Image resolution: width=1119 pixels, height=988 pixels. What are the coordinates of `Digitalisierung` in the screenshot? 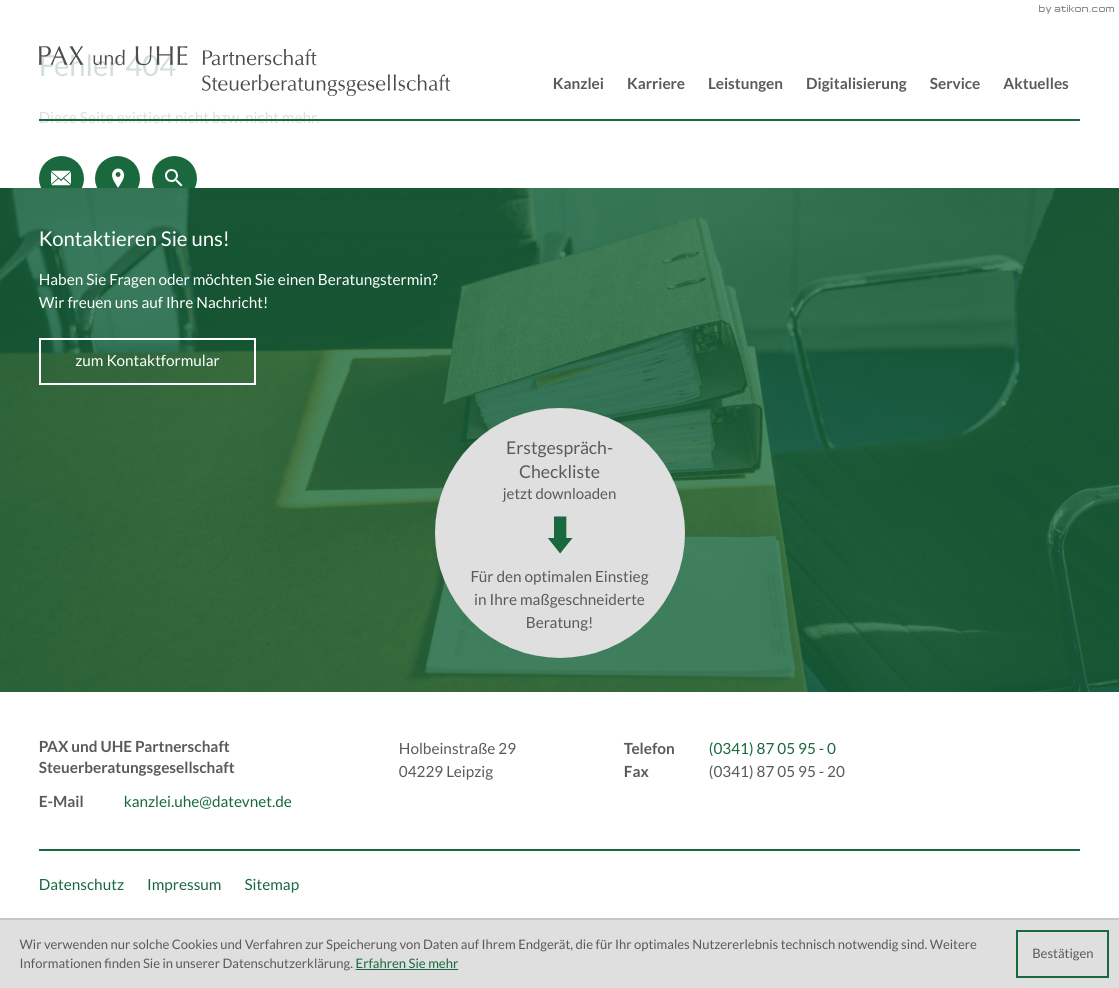 It's located at (856, 84).